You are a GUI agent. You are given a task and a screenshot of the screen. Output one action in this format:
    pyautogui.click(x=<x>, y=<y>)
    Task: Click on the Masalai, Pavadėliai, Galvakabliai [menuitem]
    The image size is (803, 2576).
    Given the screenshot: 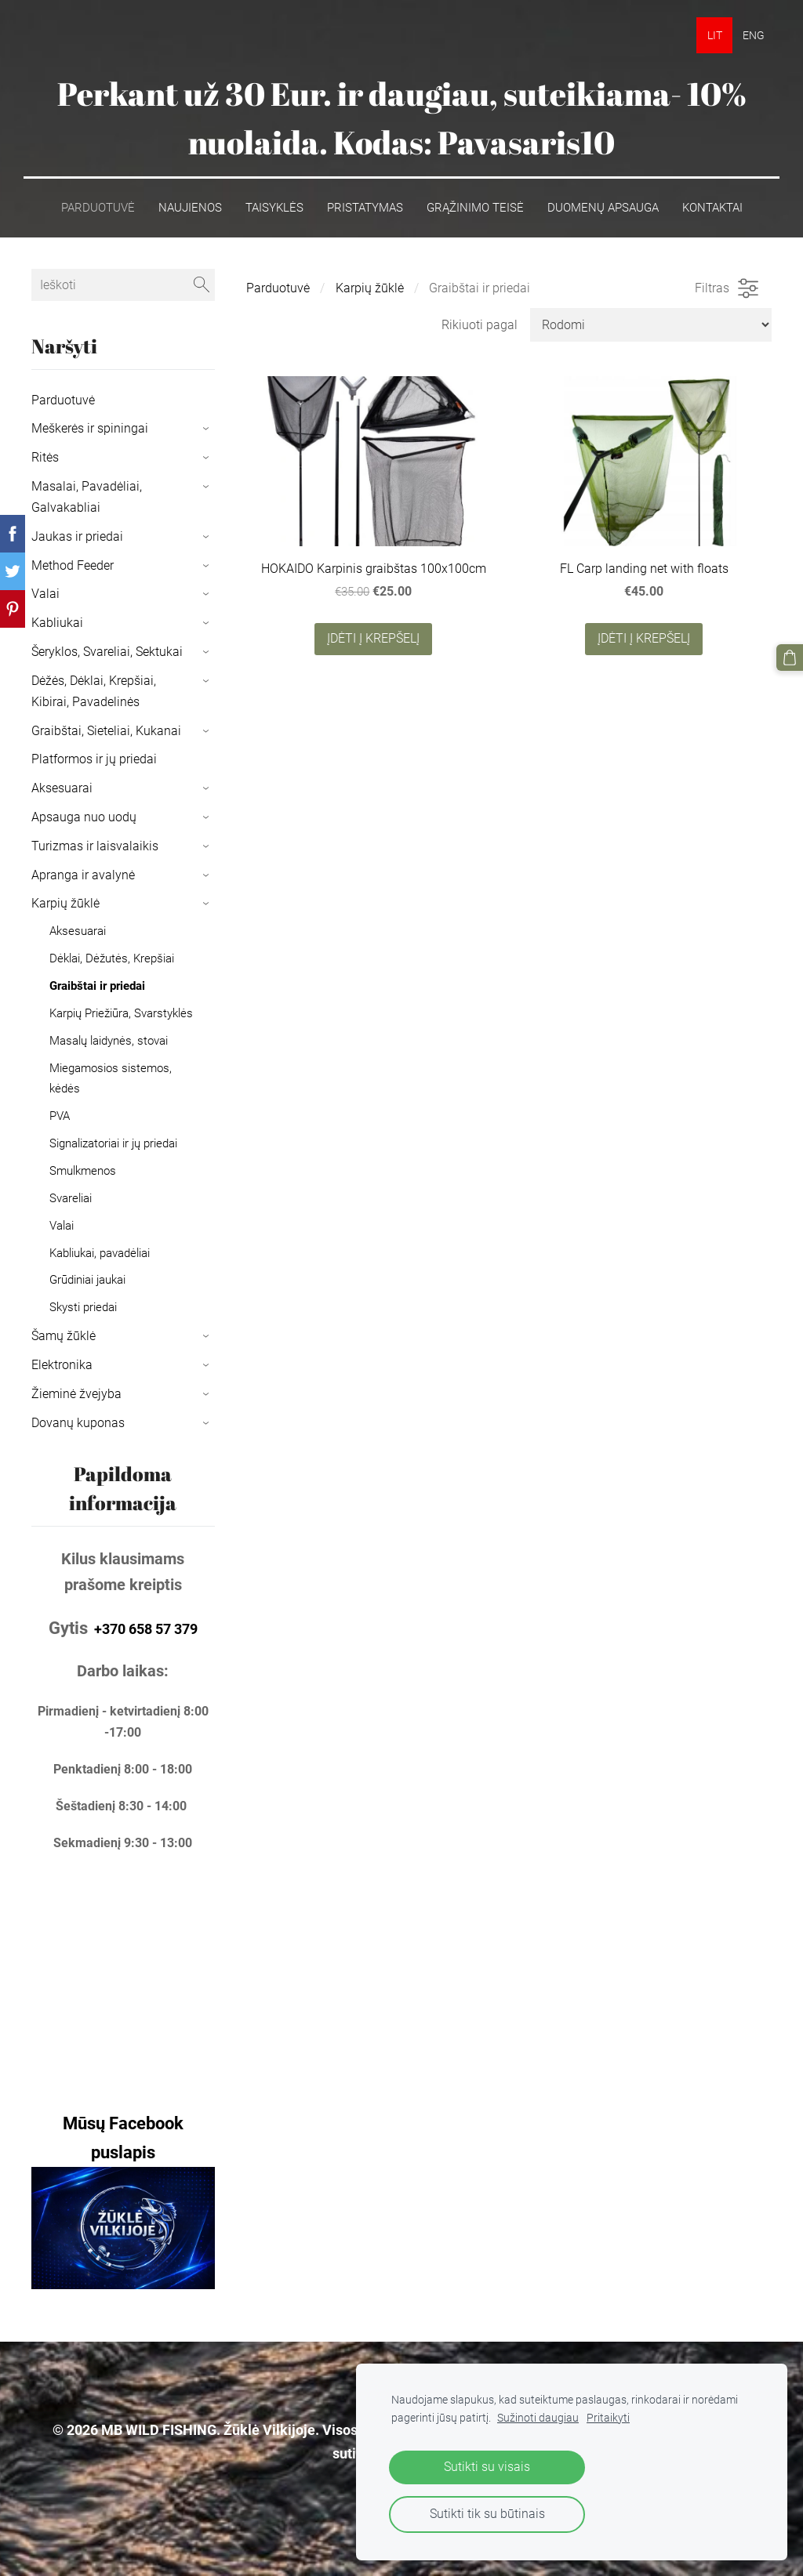 What is the action you would take?
    pyautogui.click(x=86, y=497)
    